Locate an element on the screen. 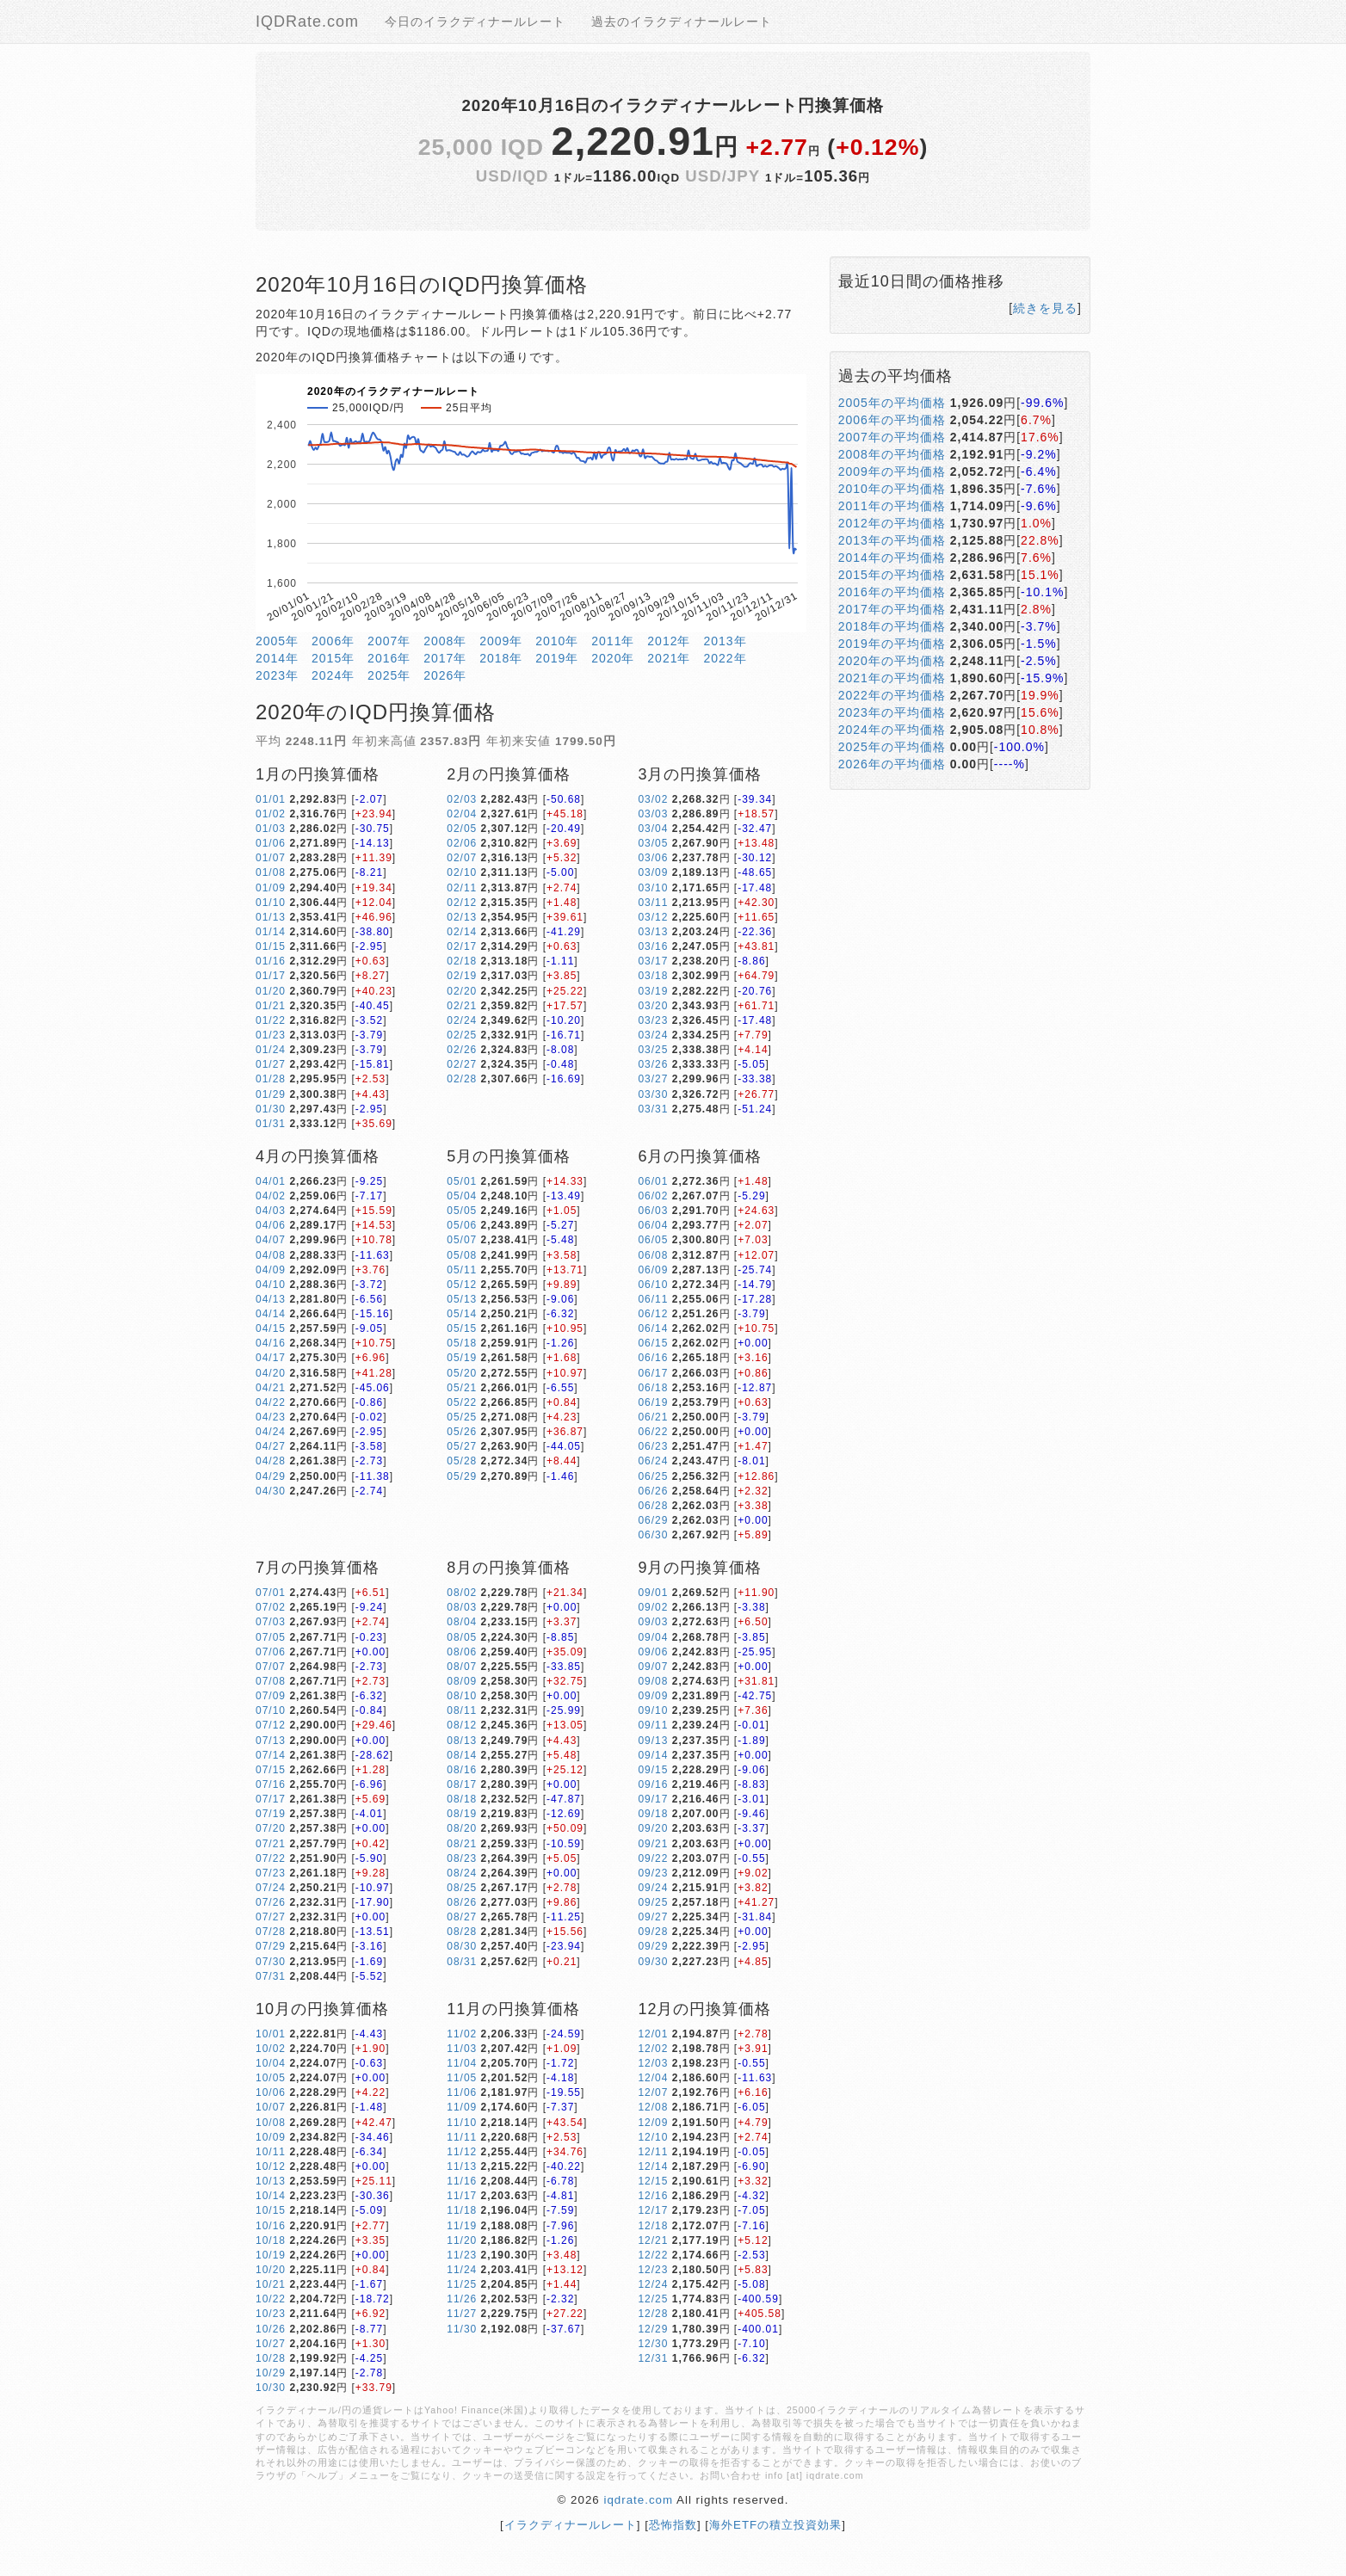 The image size is (1346, 2576). 01/20 is located at coordinates (271, 991).